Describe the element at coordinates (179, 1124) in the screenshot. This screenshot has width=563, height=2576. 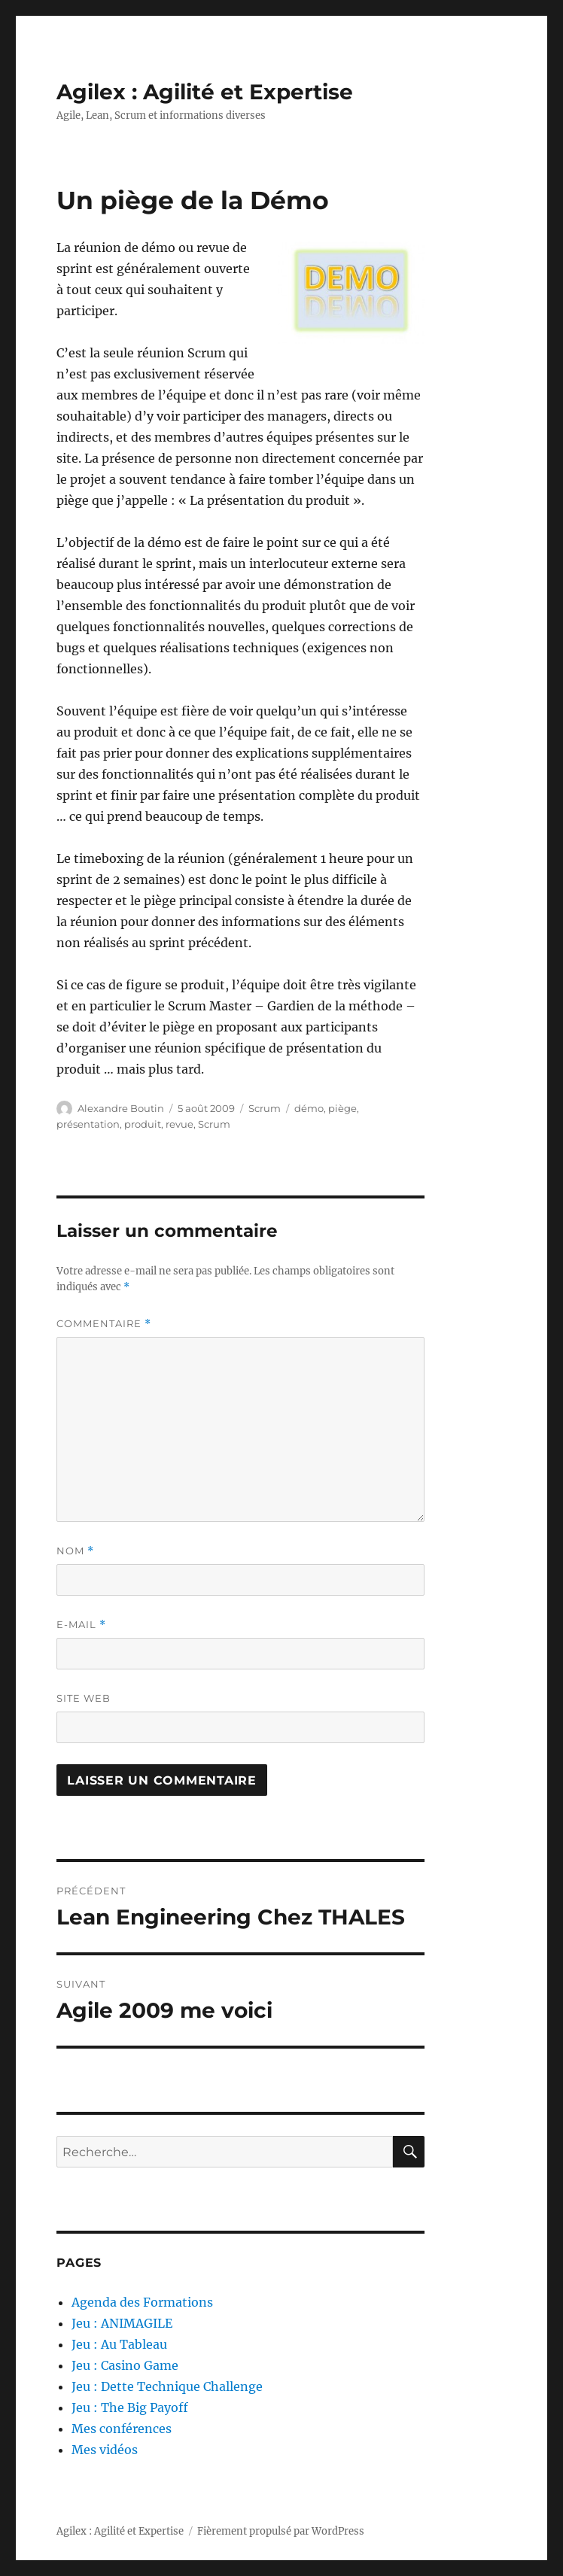
I see `revue` at that location.